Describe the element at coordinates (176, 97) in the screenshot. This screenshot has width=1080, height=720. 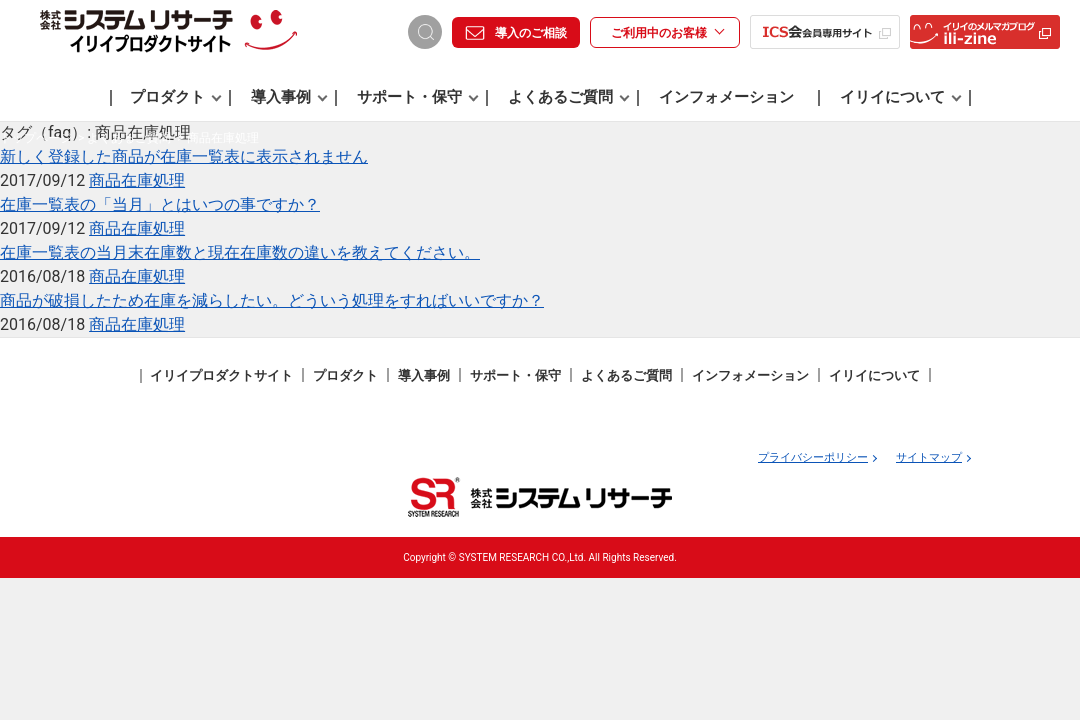
I see `プロダクト` at that location.